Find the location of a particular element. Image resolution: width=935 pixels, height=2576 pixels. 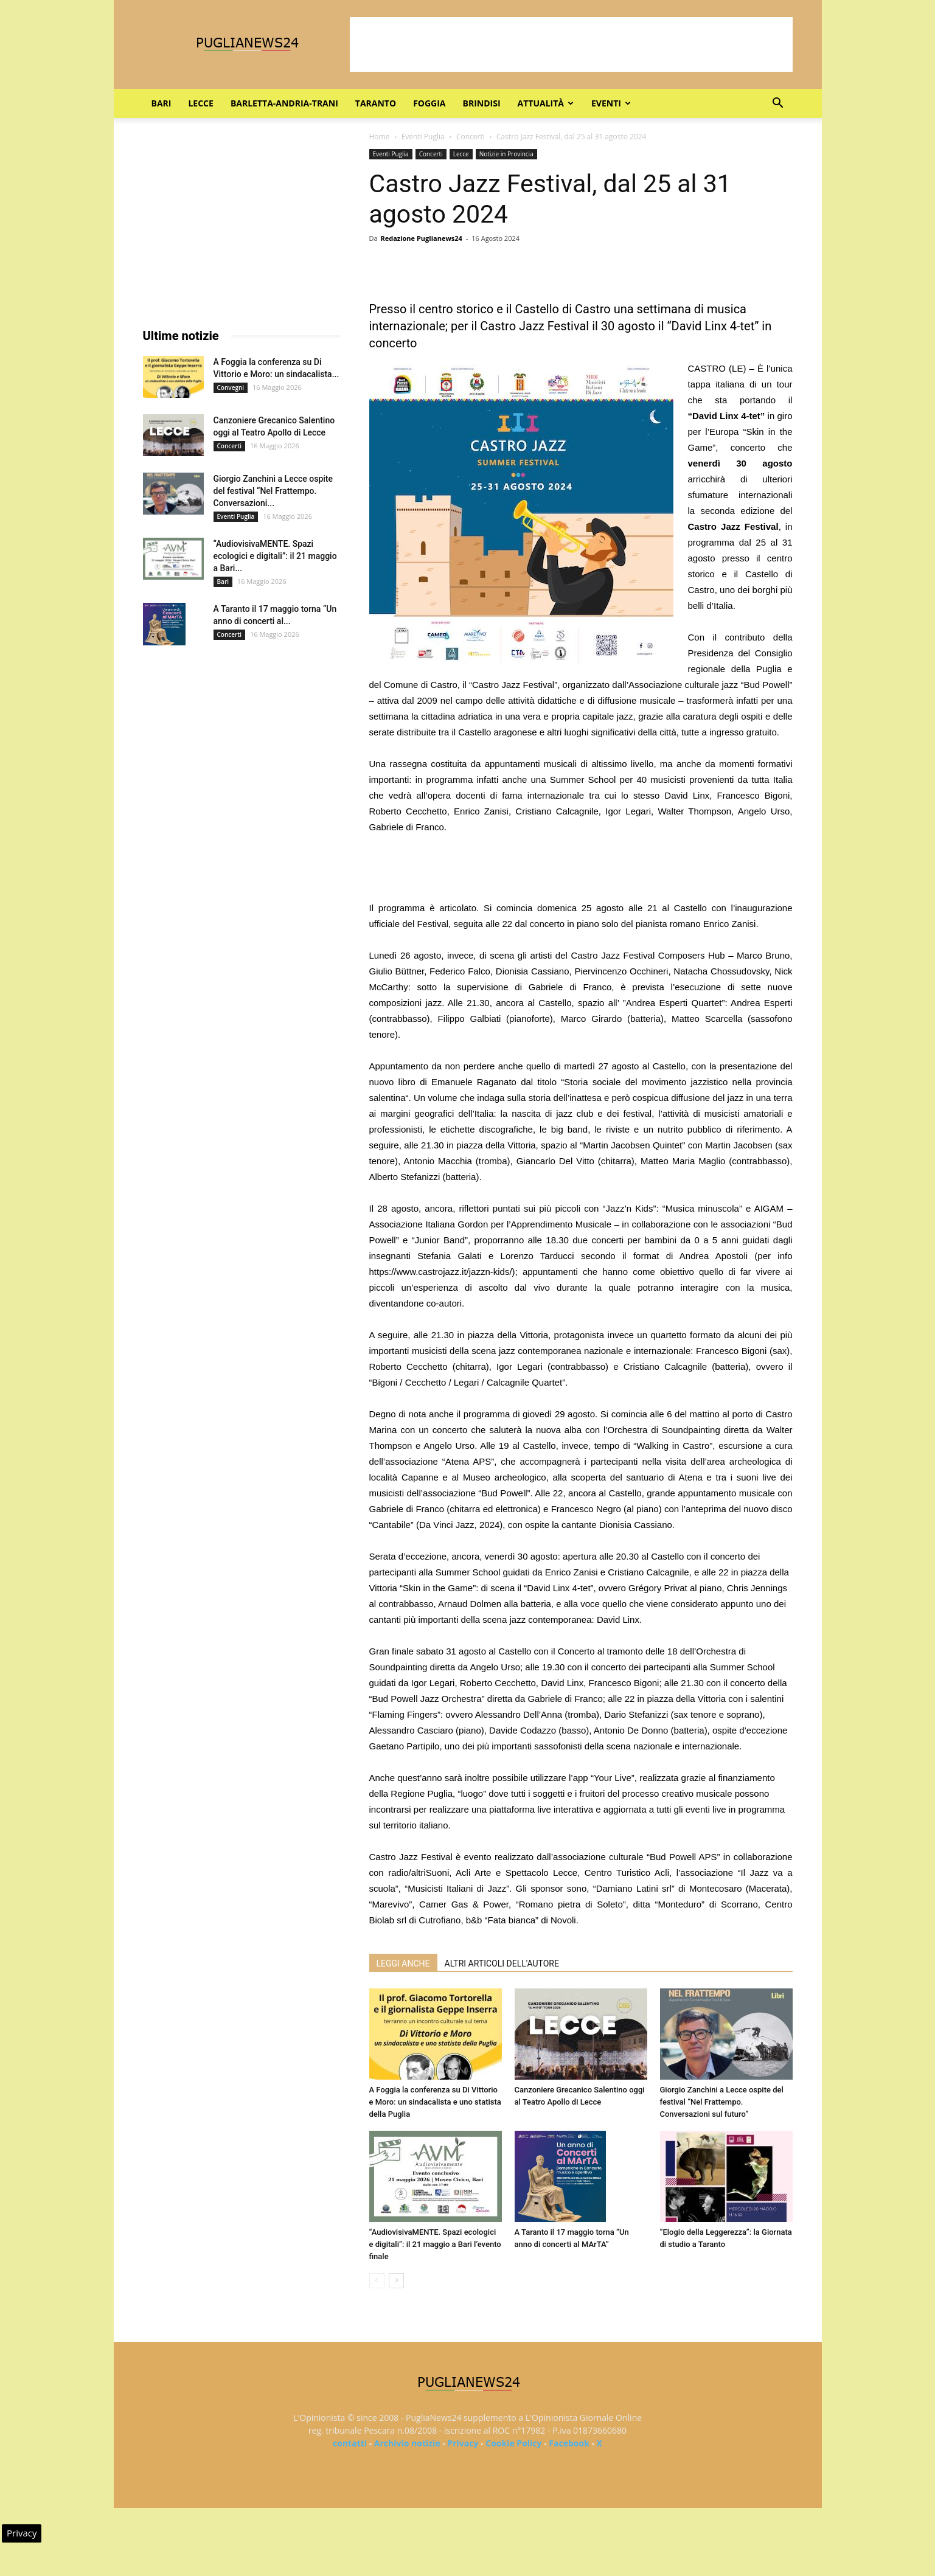

Facebook is located at coordinates (569, 2443).